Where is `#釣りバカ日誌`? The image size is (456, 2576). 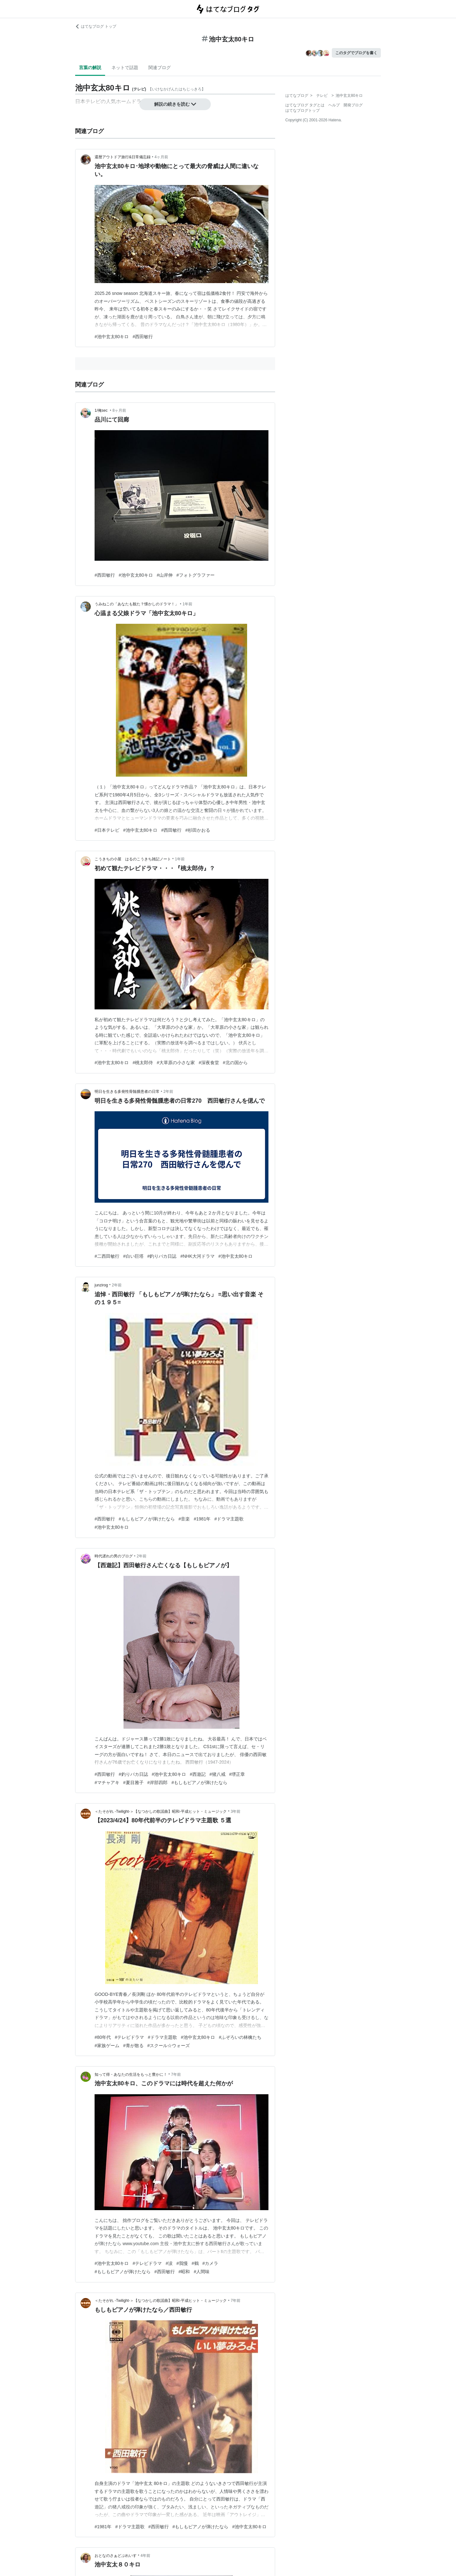
#釣りバカ日誌 is located at coordinates (162, 1256).